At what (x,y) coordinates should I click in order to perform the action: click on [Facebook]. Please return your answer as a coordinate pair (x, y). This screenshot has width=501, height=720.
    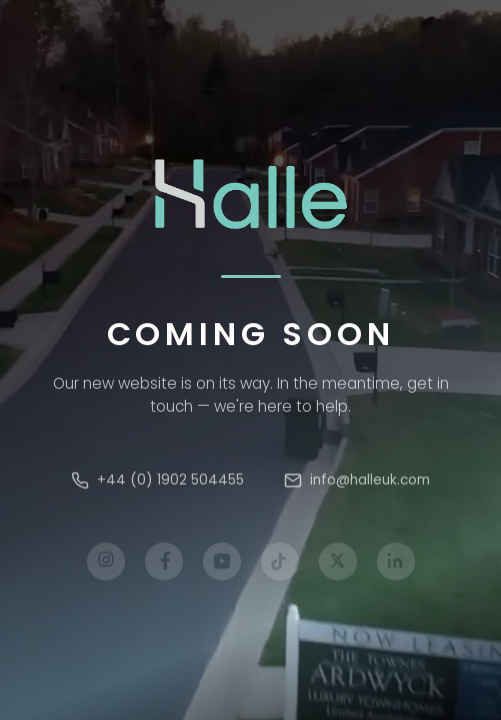
    Looking at the image, I should click on (164, 565).